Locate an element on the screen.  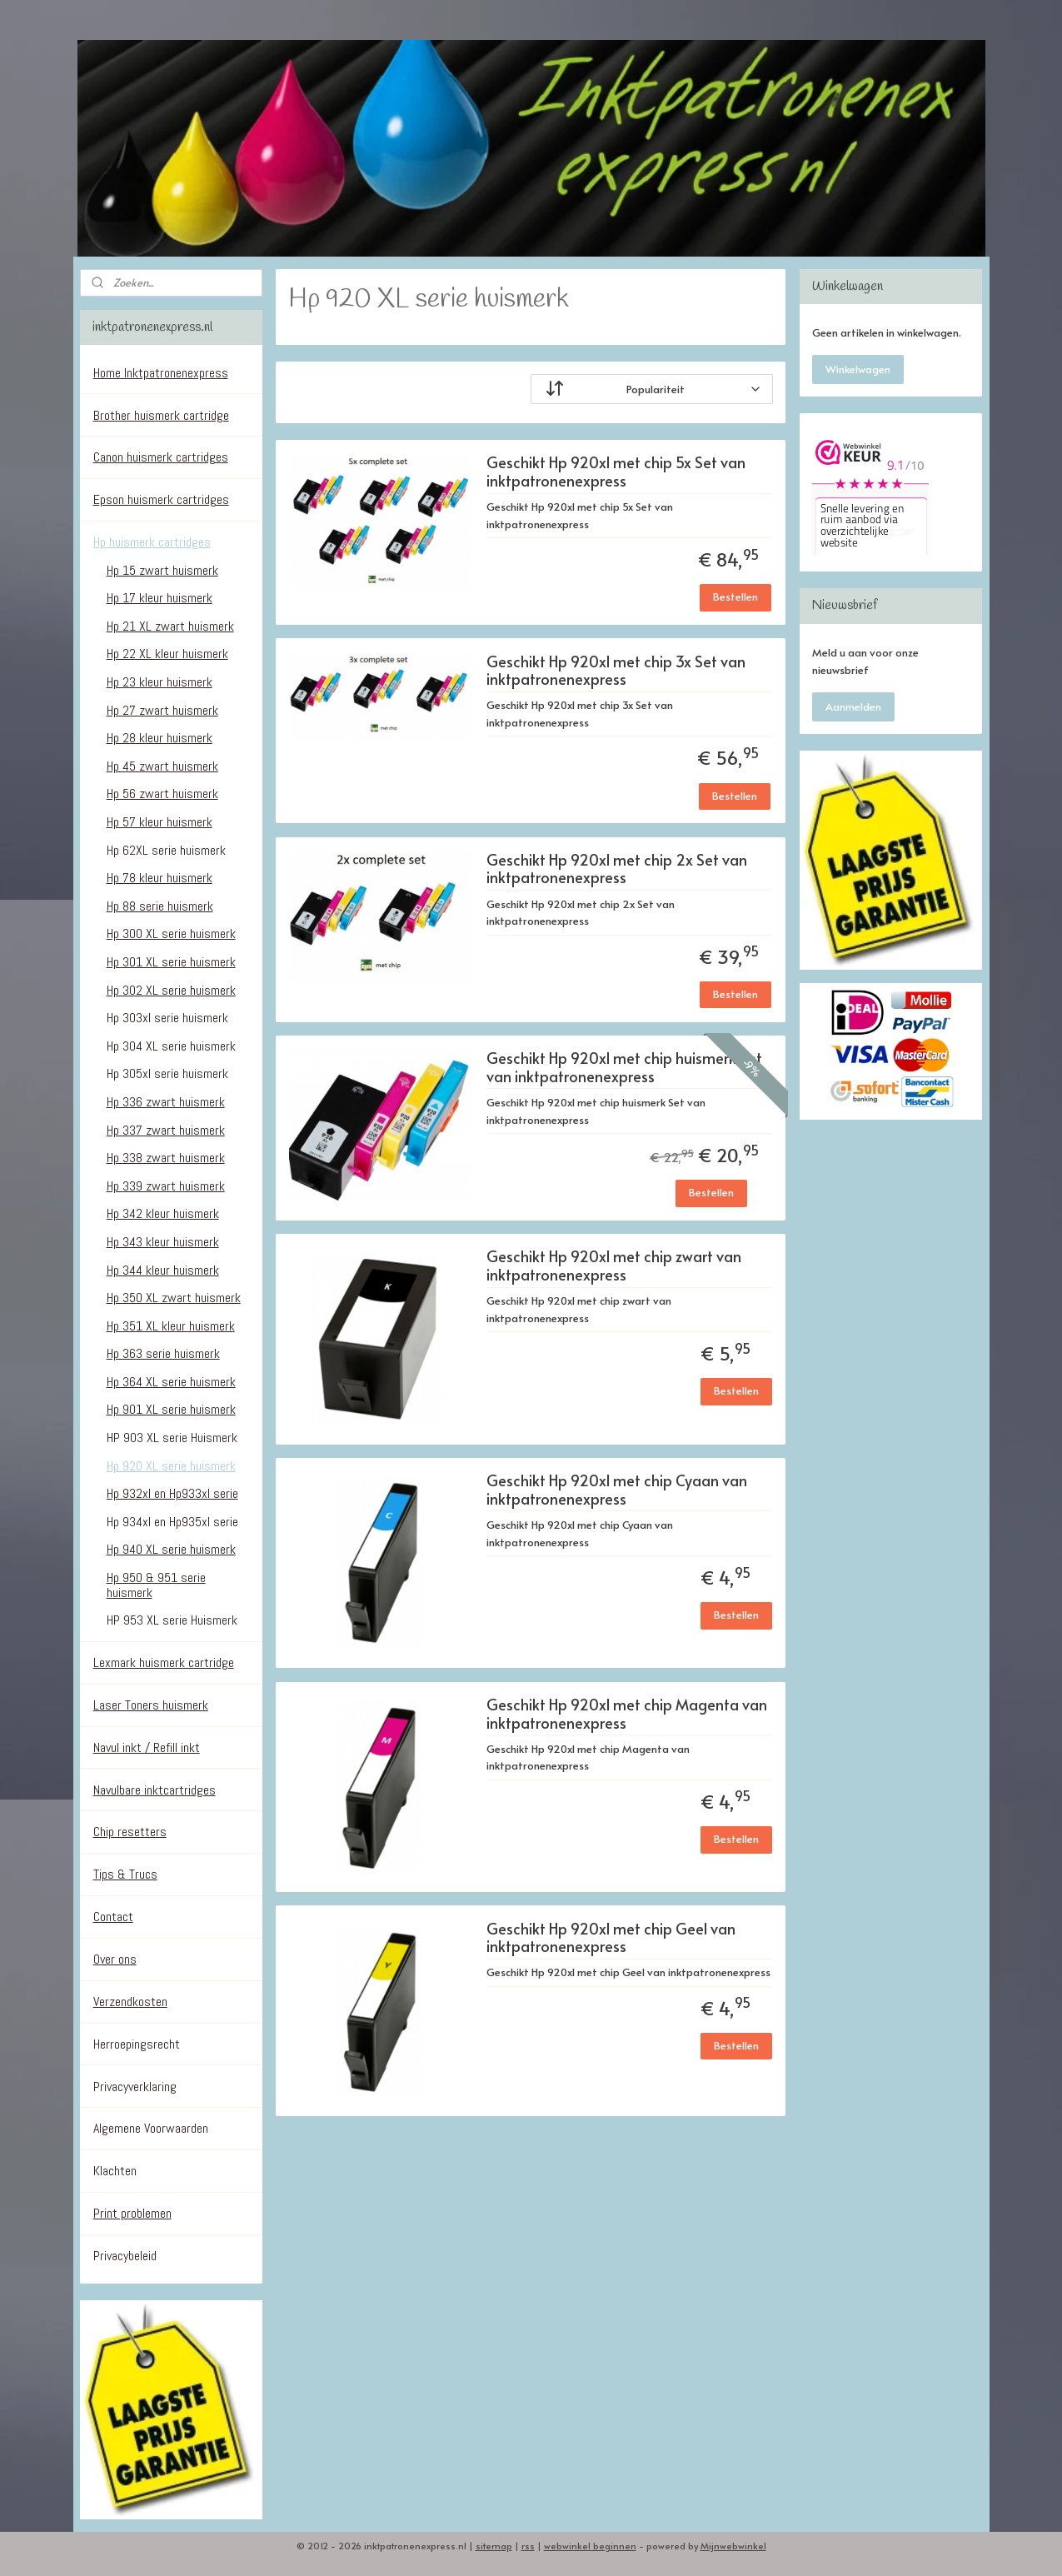
Geschikt Hp 920xl met chip huismerk Set van inktpatronenexpress is located at coordinates (624, 1067).